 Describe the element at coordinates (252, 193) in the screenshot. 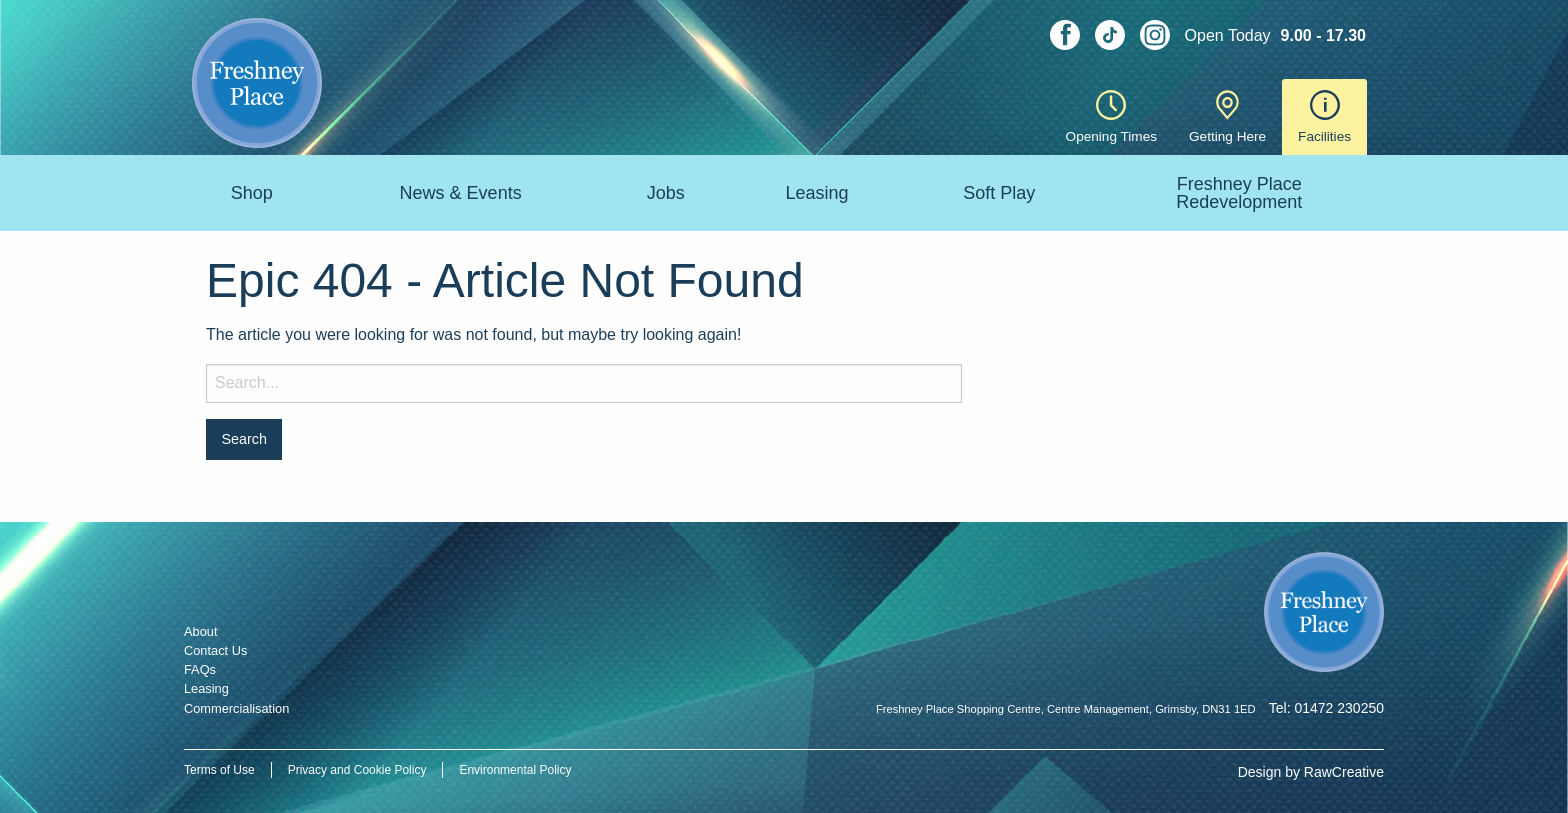

I see `Shop` at that location.